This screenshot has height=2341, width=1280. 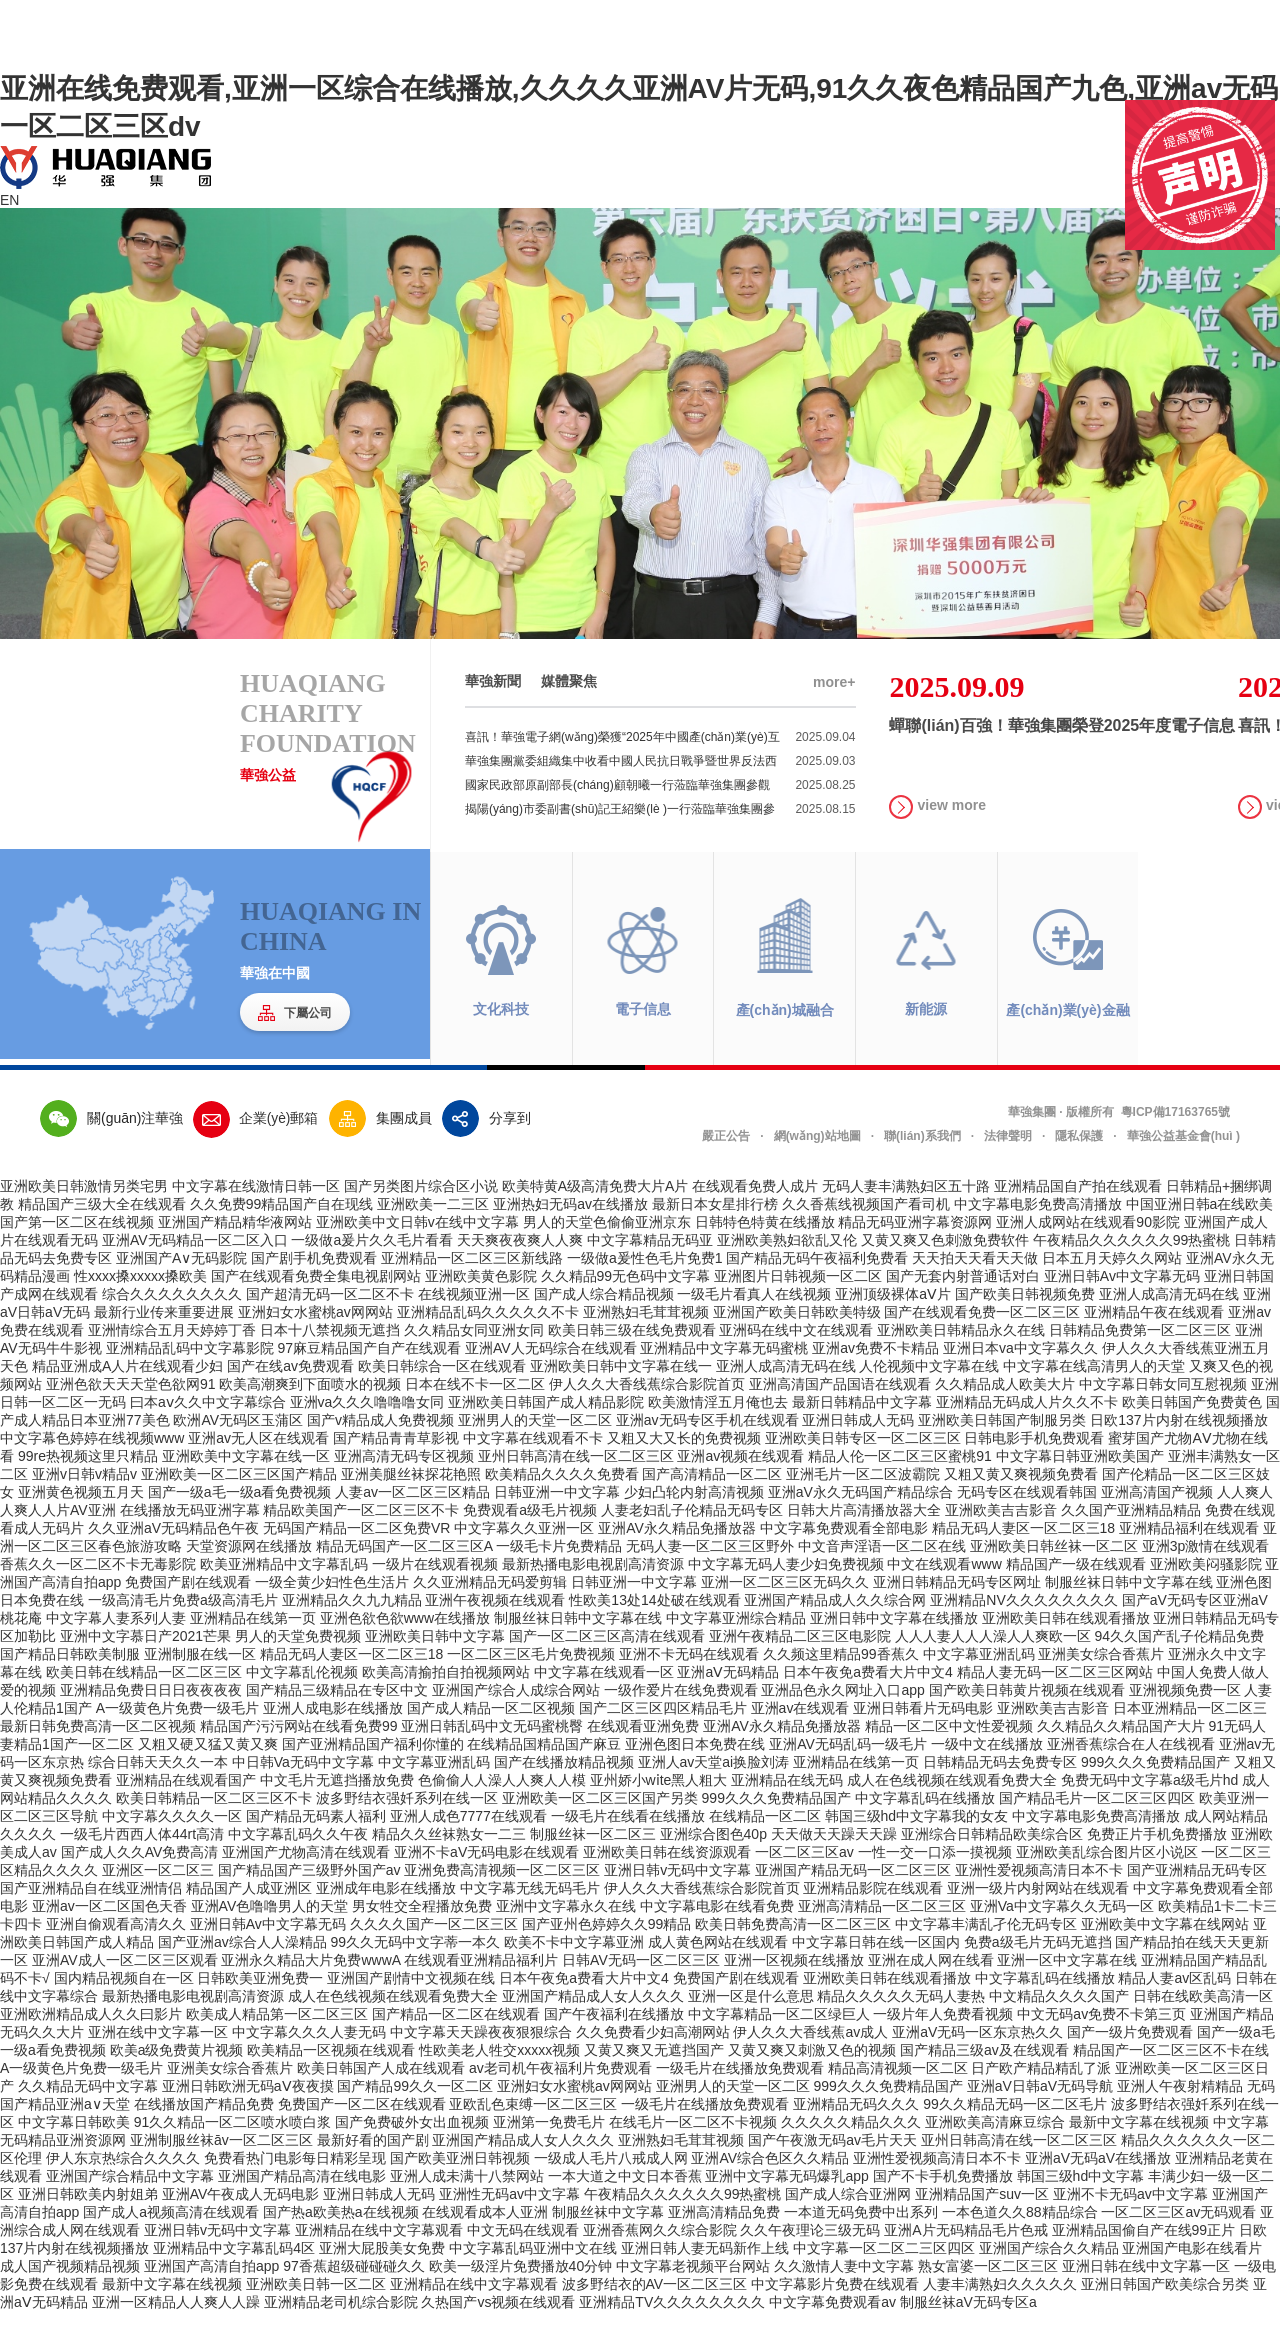 What do you see at coordinates (381, 2097) in the screenshot?
I see `欧美日韩国产人成在线观看` at bounding box center [381, 2097].